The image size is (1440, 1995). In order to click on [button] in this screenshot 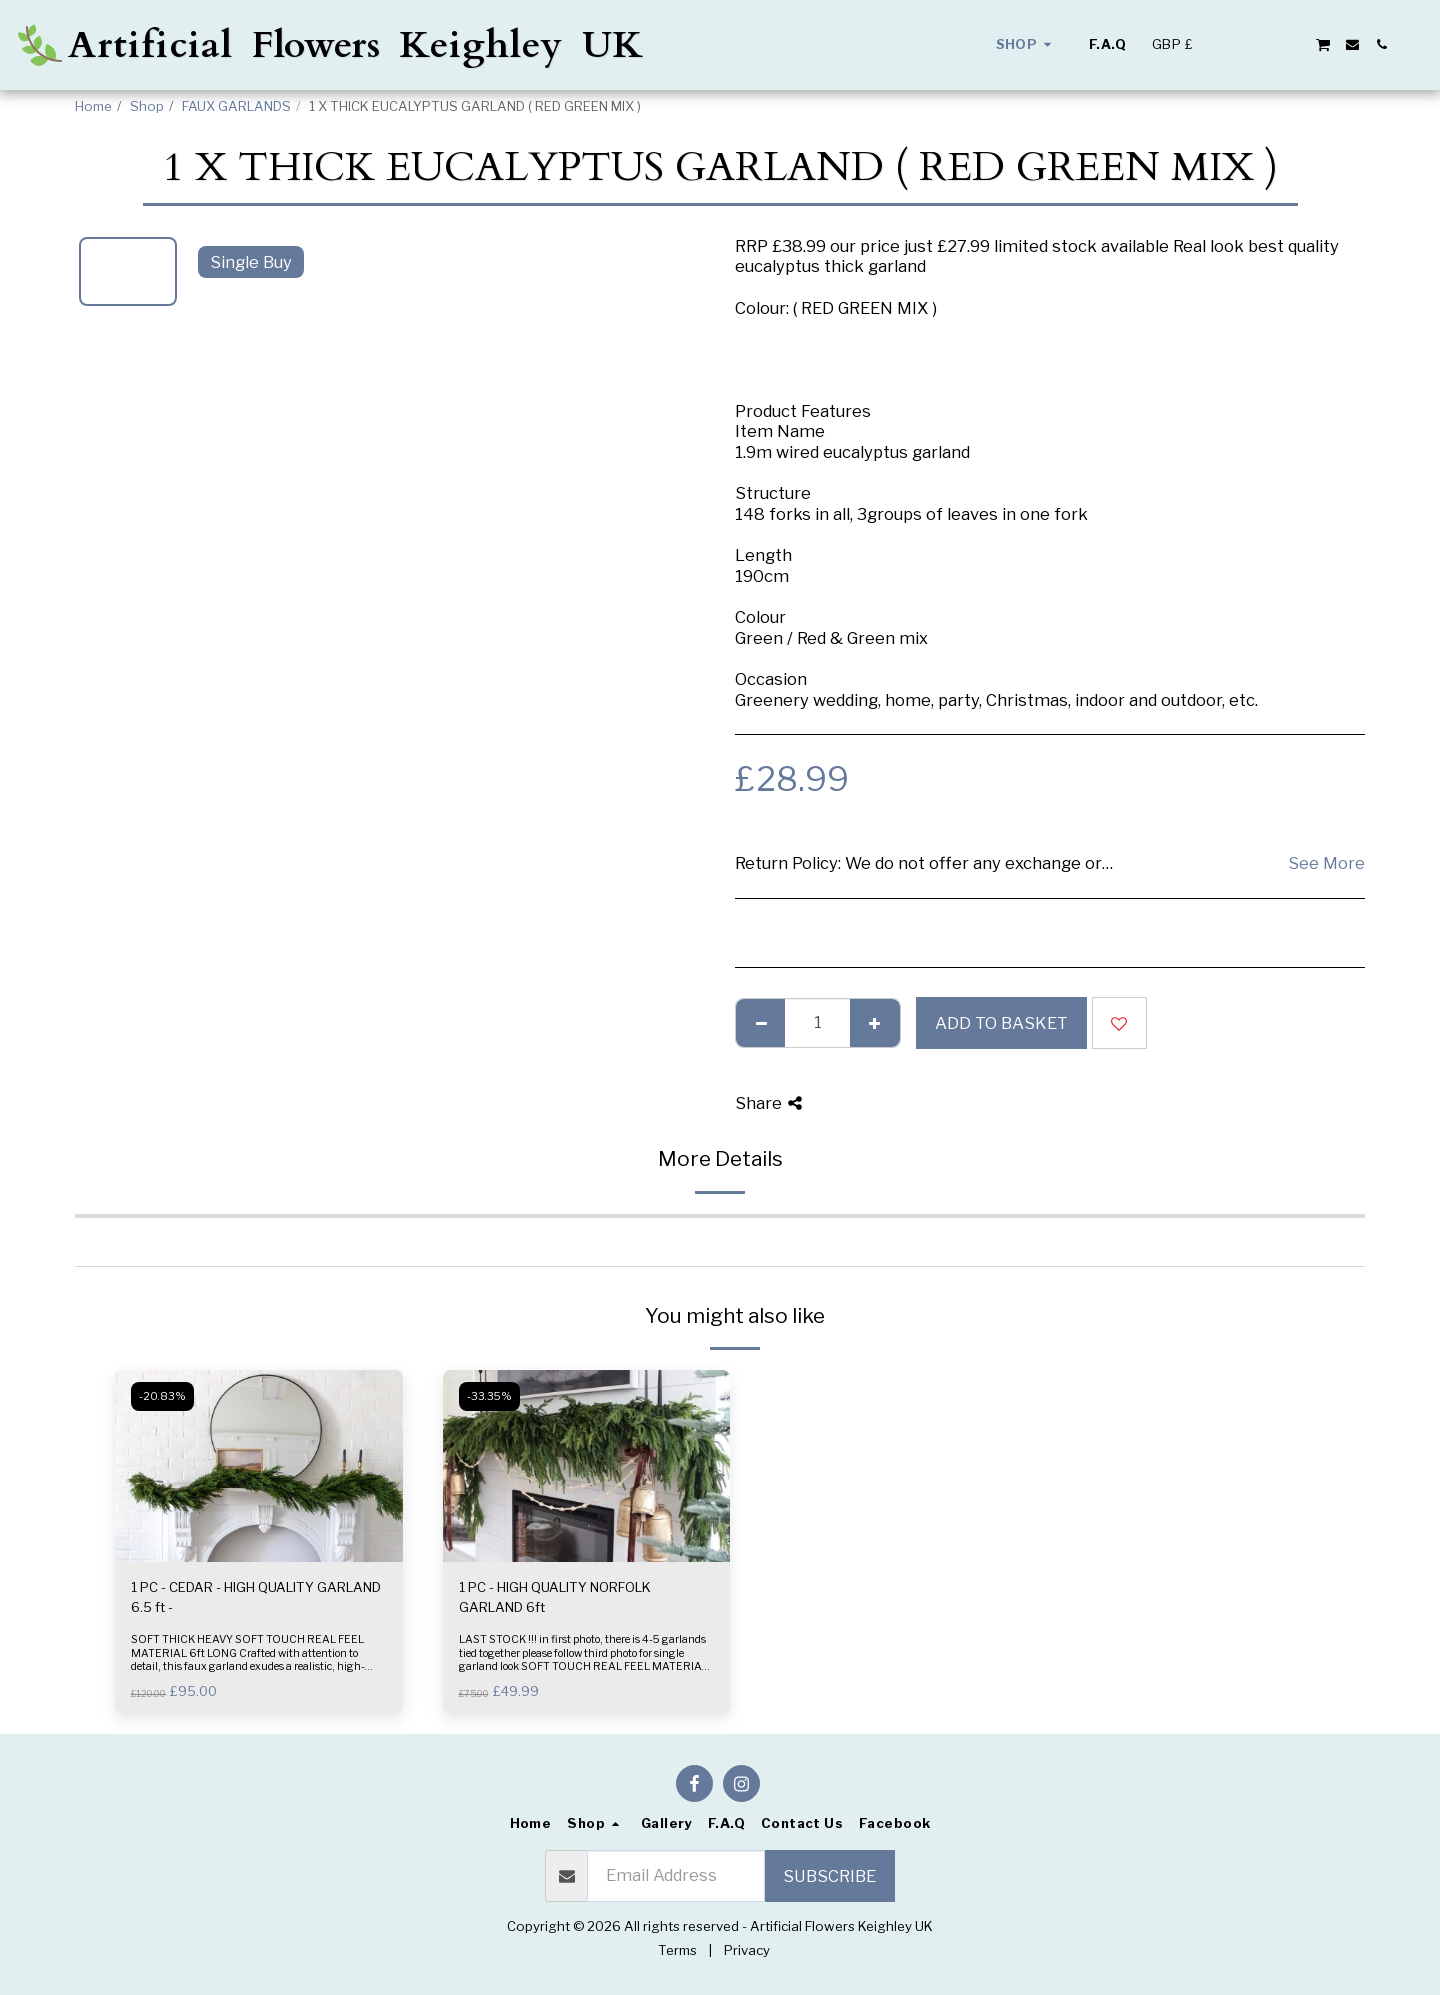, I will do `click(1235, 44)`.